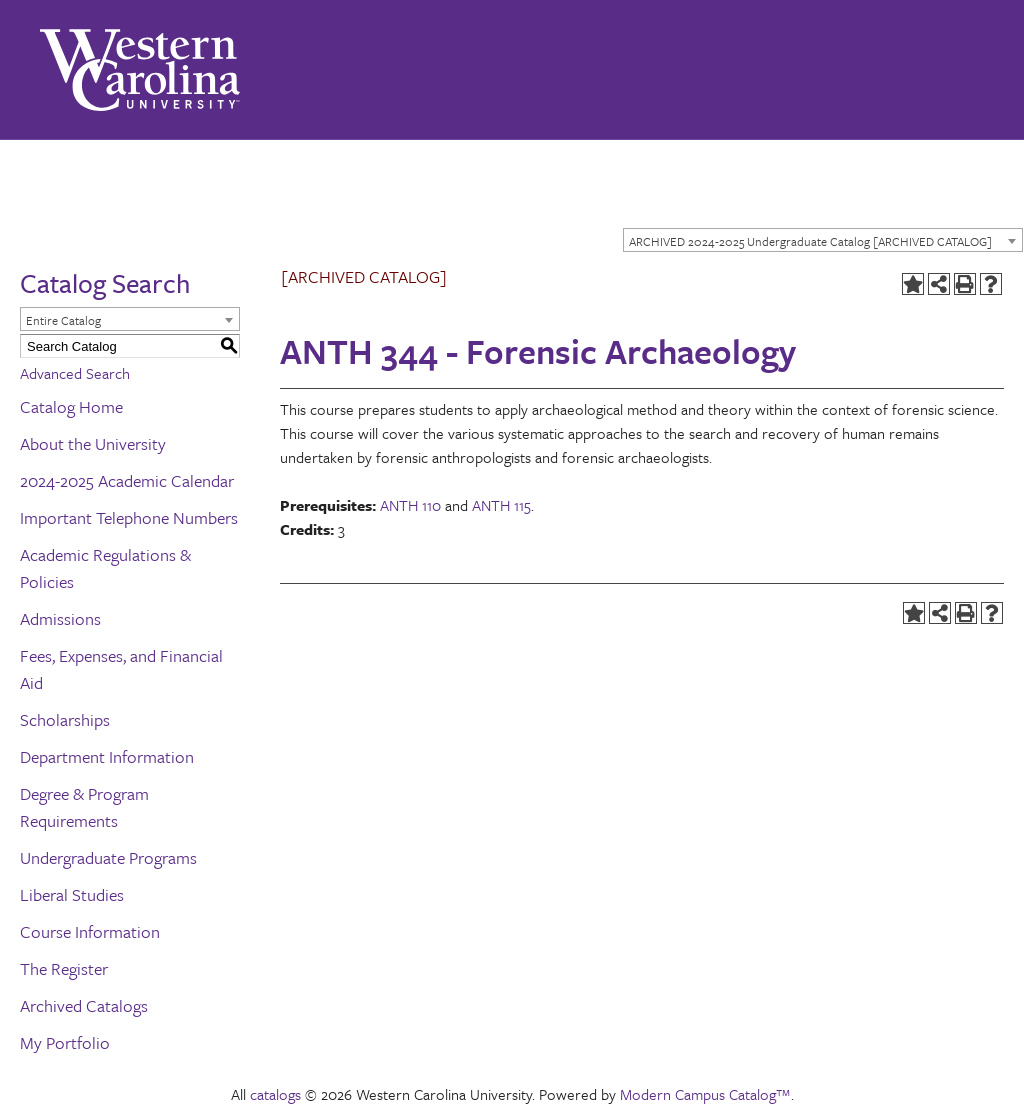 The height and width of the screenshot is (1105, 1024). Describe the element at coordinates (63, 320) in the screenshot. I see `Entire Catalog [textbox]` at that location.